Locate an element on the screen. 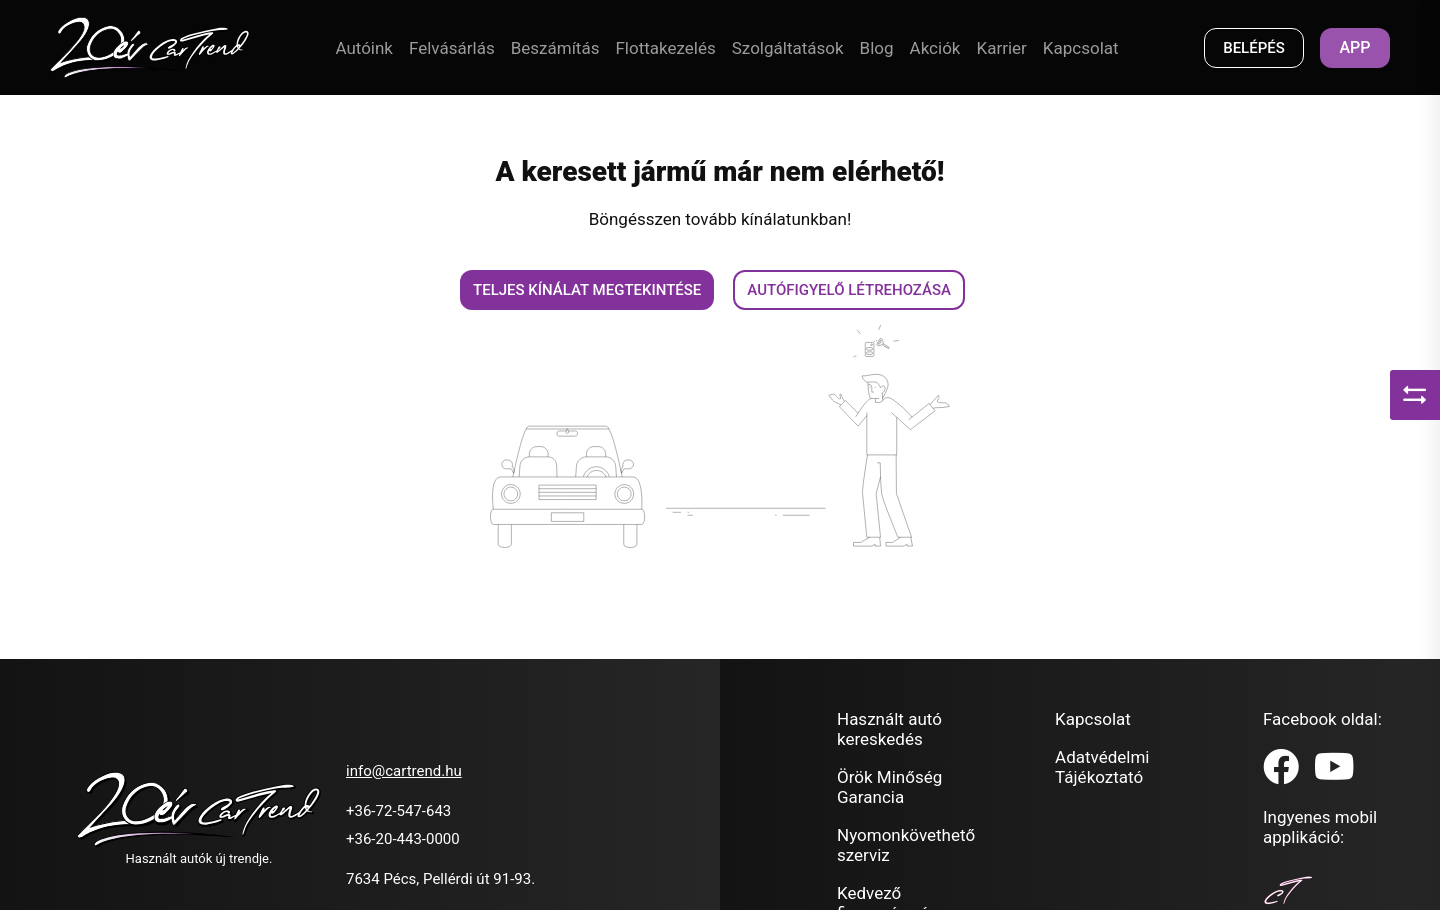 This screenshot has width=1440, height=910. Adatvédelmi Tájékoztató is located at coordinates (1102, 767).